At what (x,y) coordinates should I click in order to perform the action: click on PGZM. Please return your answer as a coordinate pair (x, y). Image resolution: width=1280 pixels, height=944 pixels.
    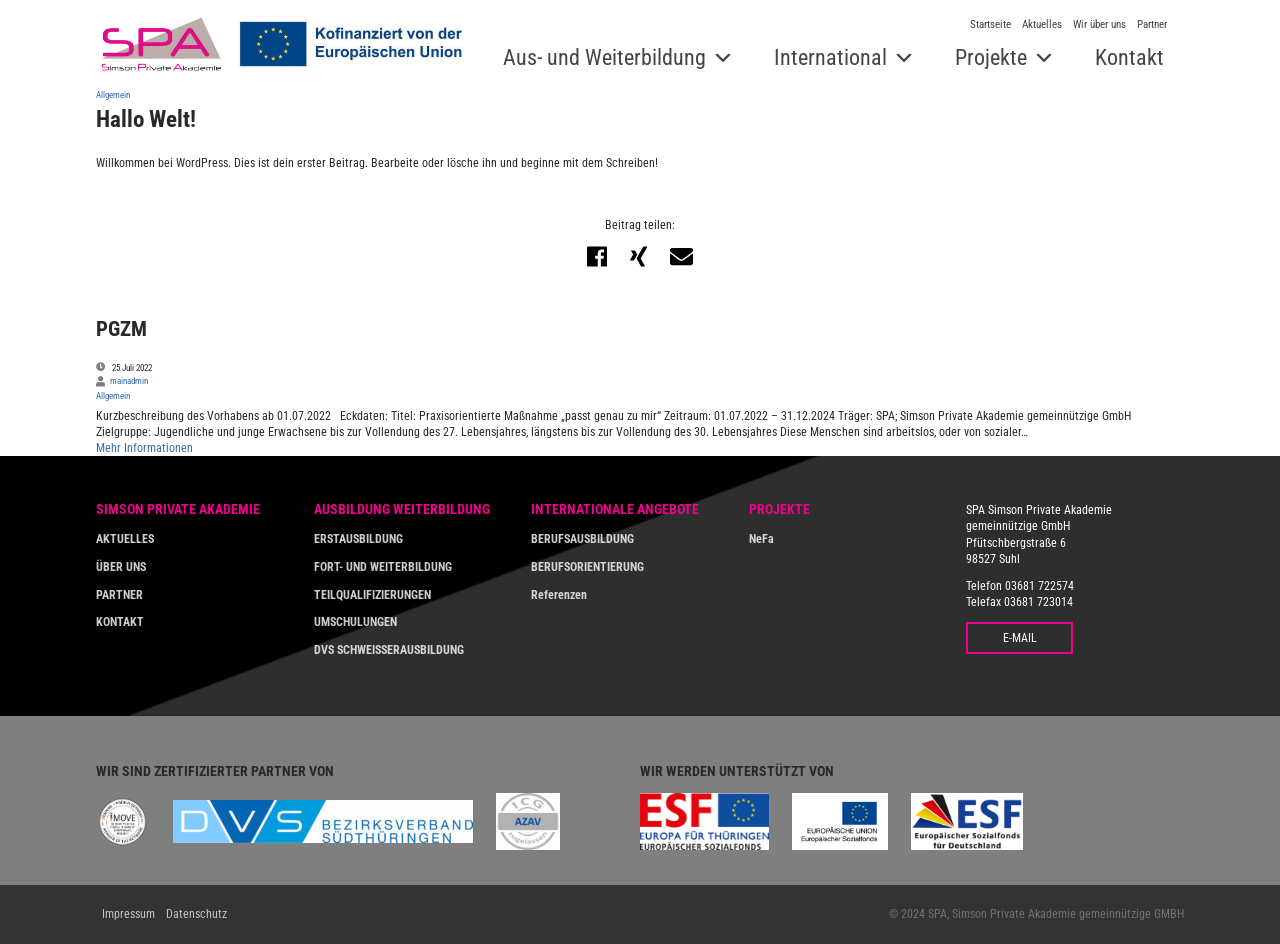
    Looking at the image, I should click on (121, 329).